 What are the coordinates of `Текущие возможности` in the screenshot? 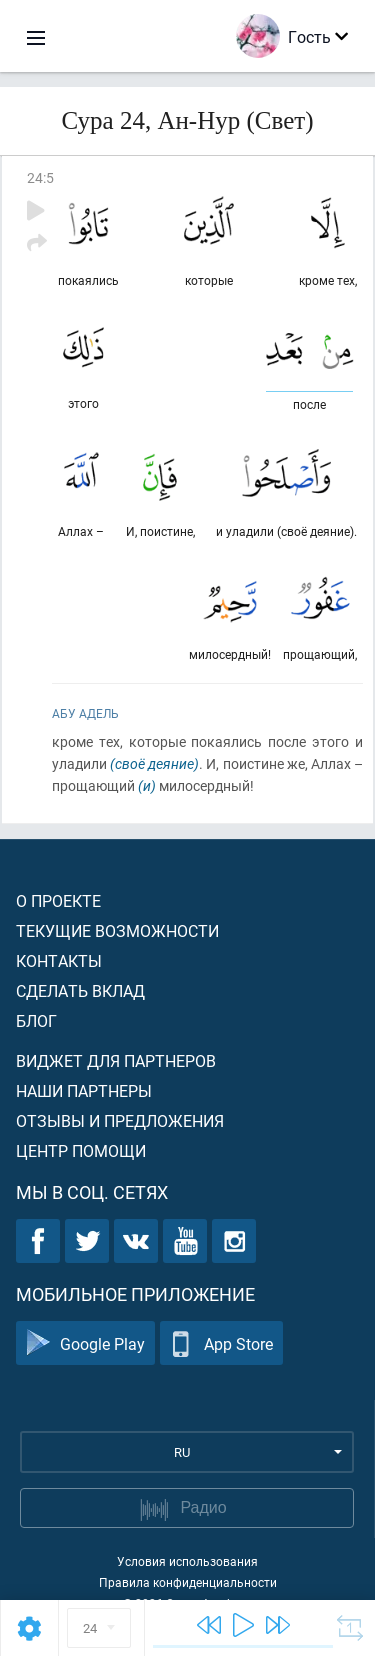 It's located at (117, 930).